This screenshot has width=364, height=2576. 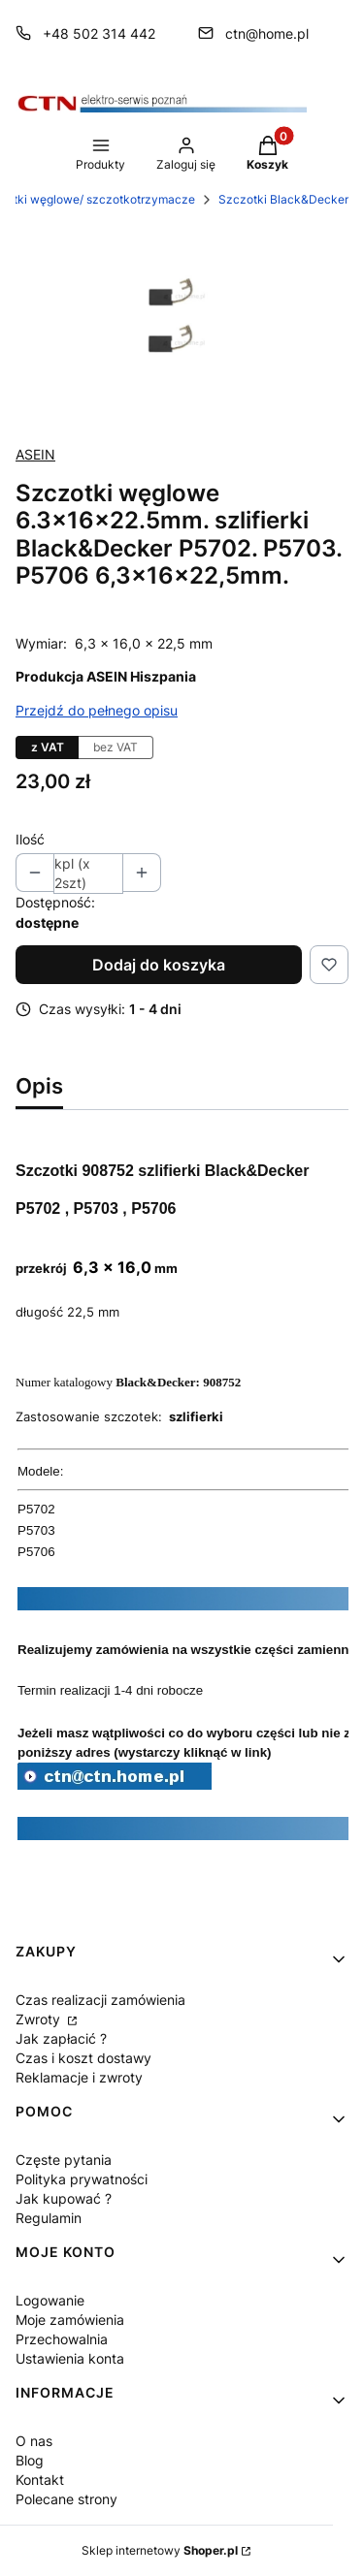 What do you see at coordinates (267, 33) in the screenshot?
I see `ctn@home.pl [E-mail ctn@home.pl]` at bounding box center [267, 33].